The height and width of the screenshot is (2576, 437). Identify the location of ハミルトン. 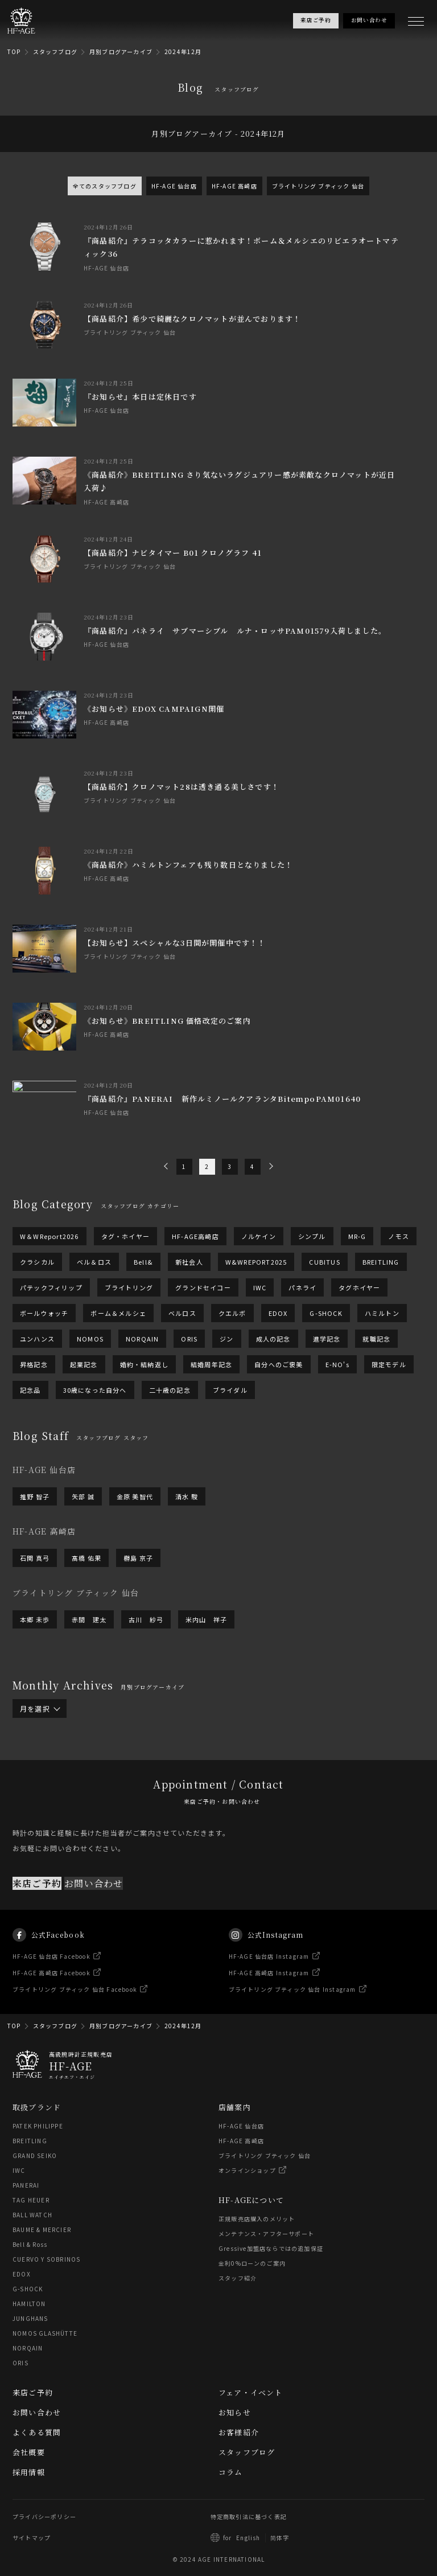
(382, 1313).